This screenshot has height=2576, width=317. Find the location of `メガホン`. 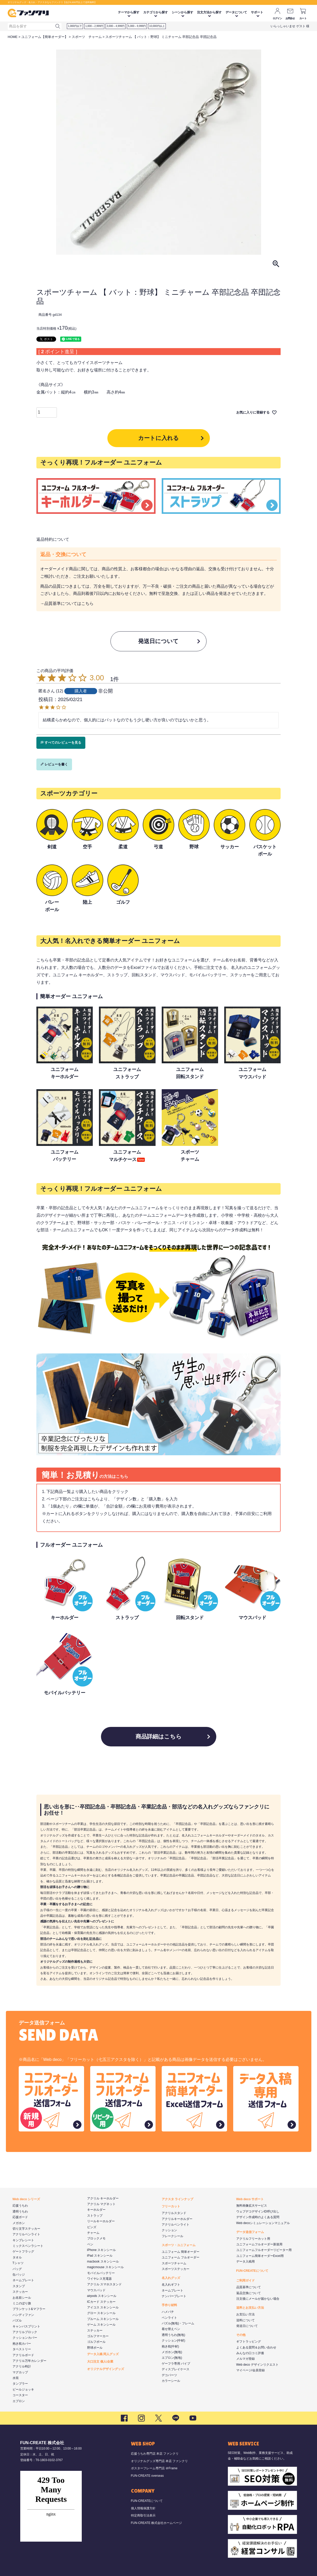

メガホン is located at coordinates (19, 2223).